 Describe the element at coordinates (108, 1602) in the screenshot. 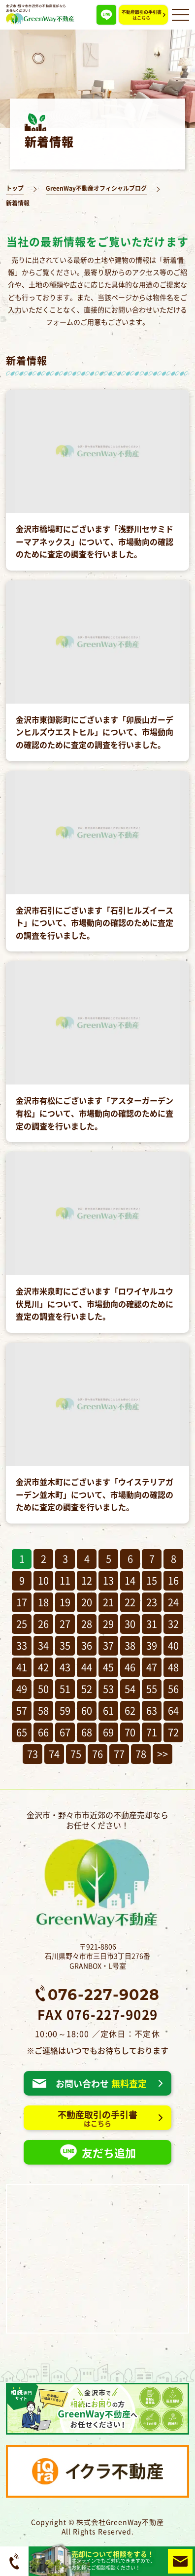

I see `21` at that location.